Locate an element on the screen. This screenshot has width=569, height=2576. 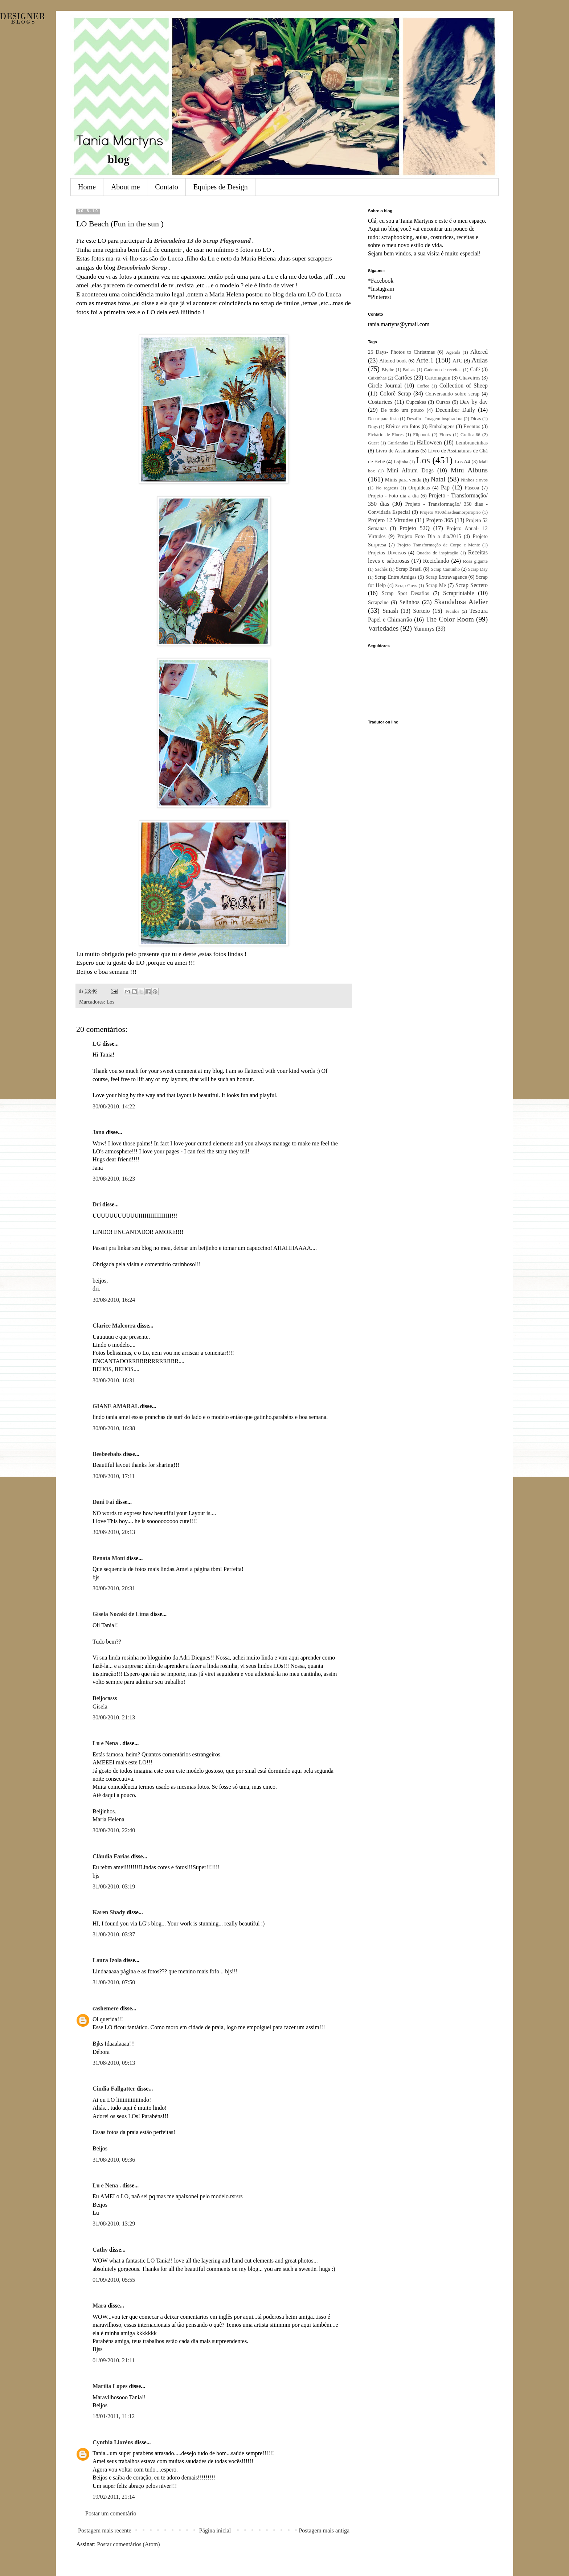
Altered book is located at coordinates (393, 361).